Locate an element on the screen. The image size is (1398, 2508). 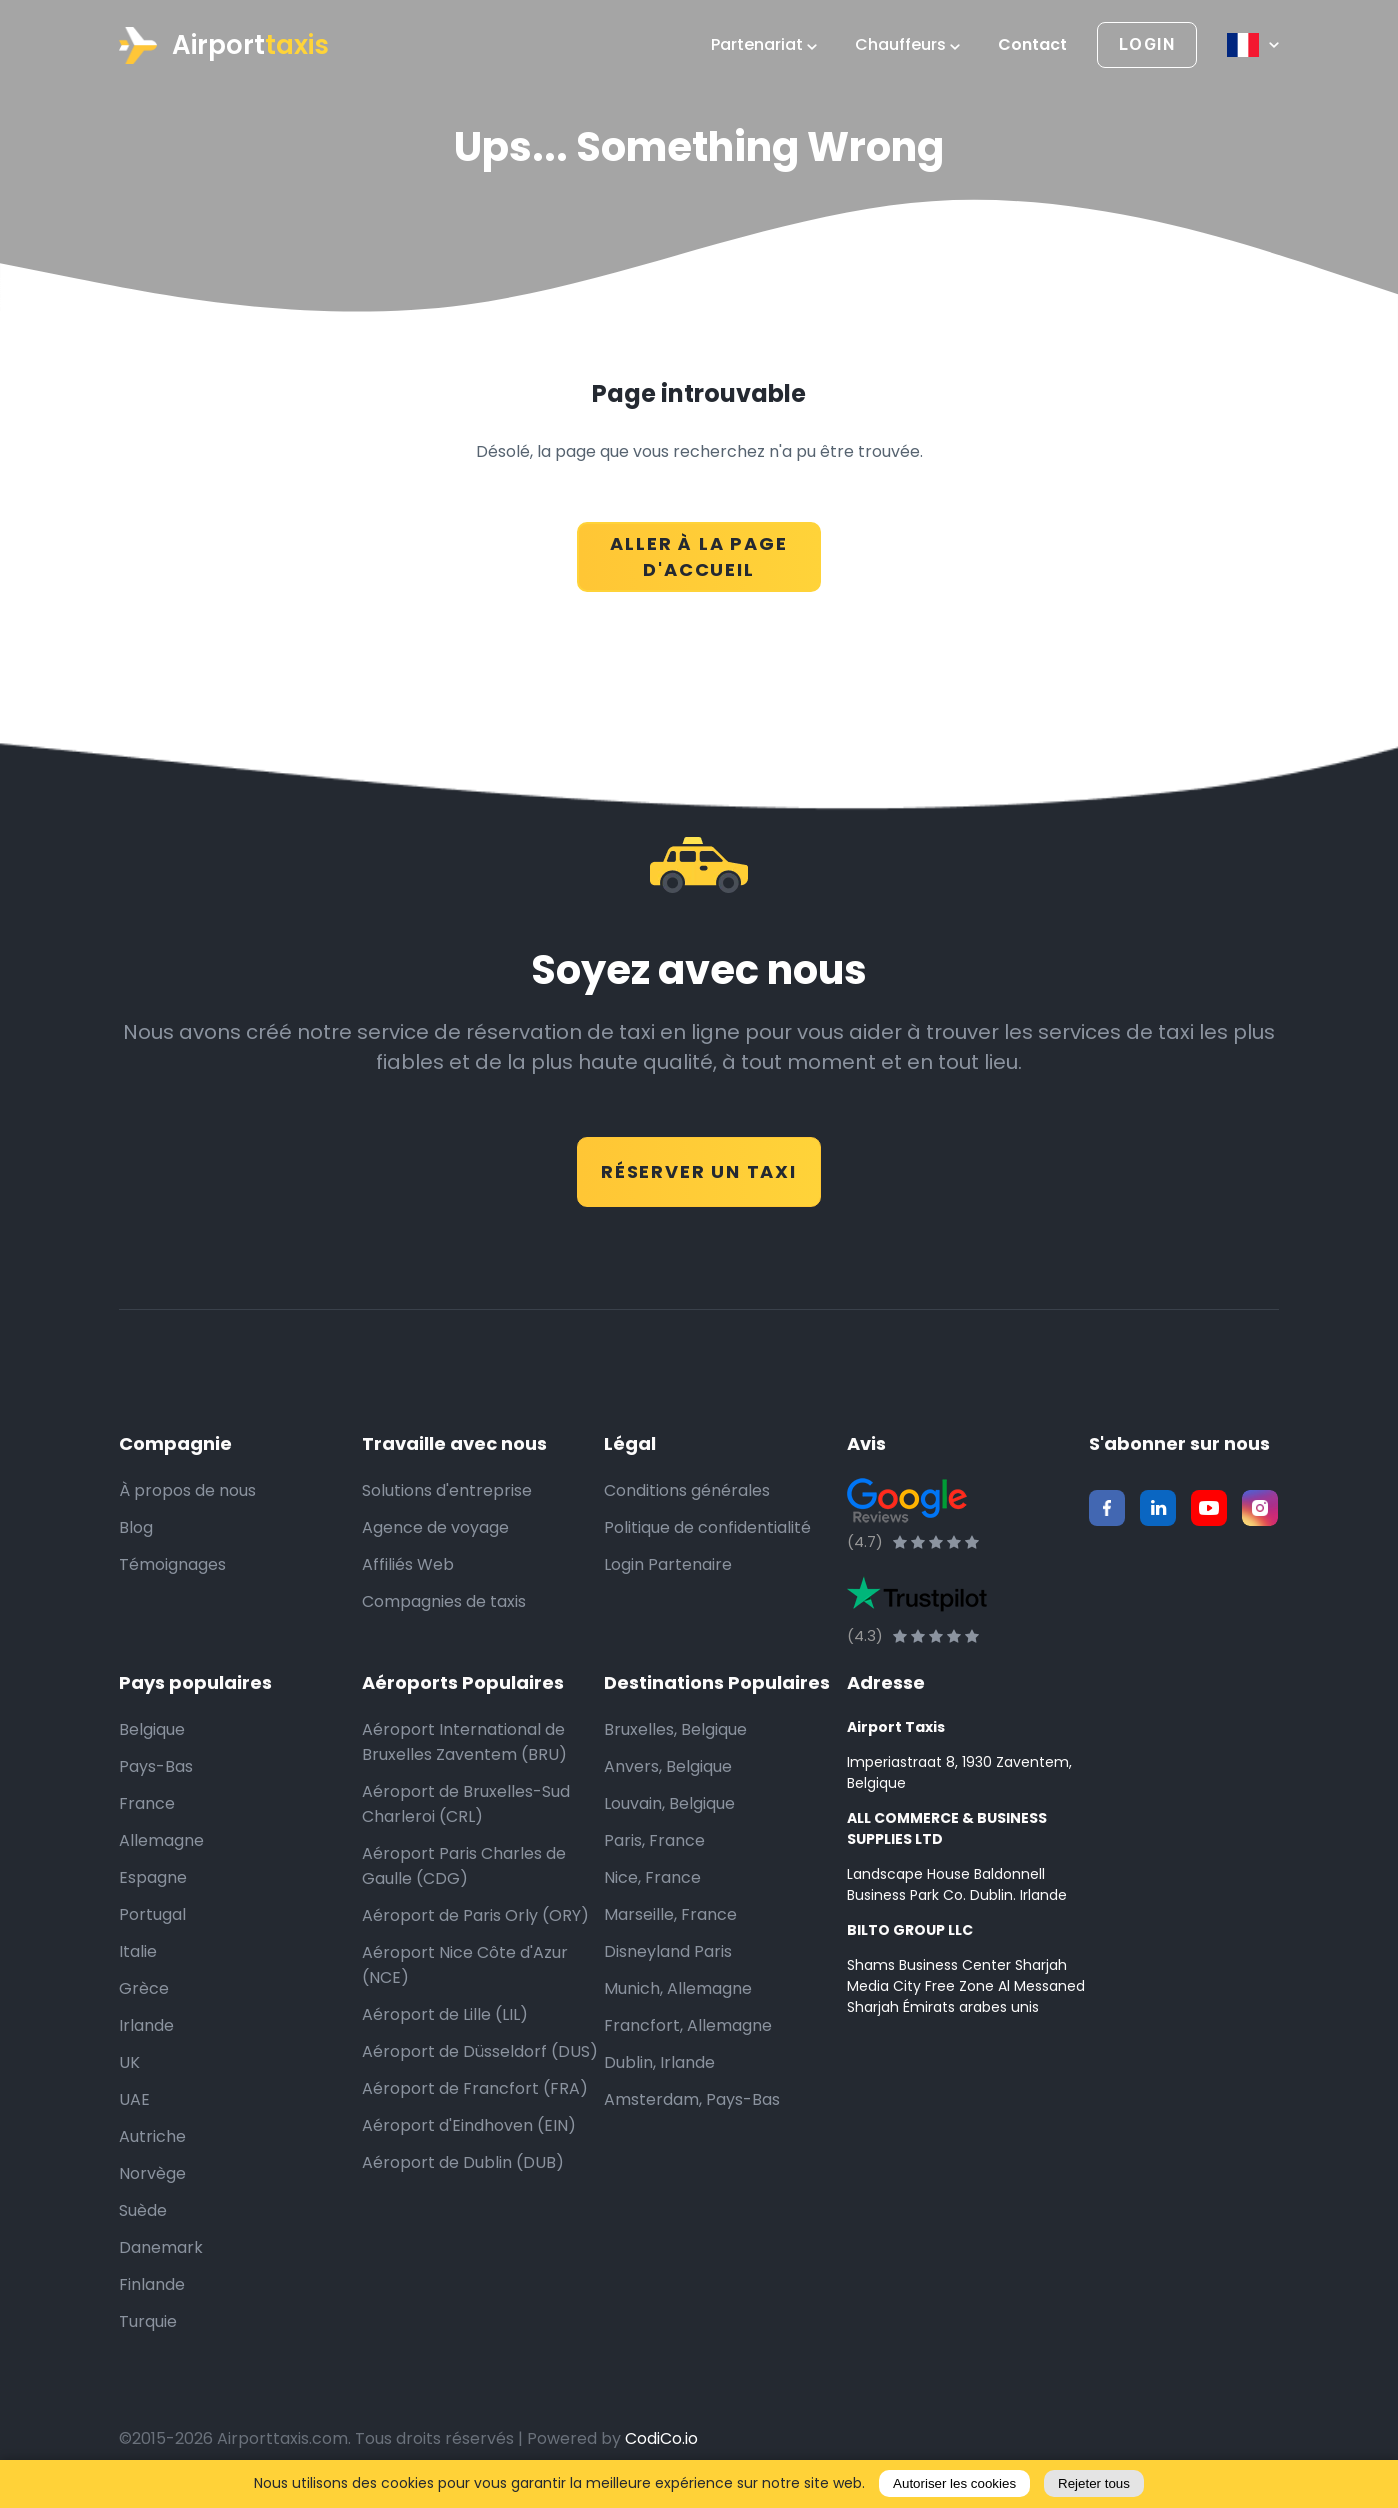
Irlande is located at coordinates (146, 2025).